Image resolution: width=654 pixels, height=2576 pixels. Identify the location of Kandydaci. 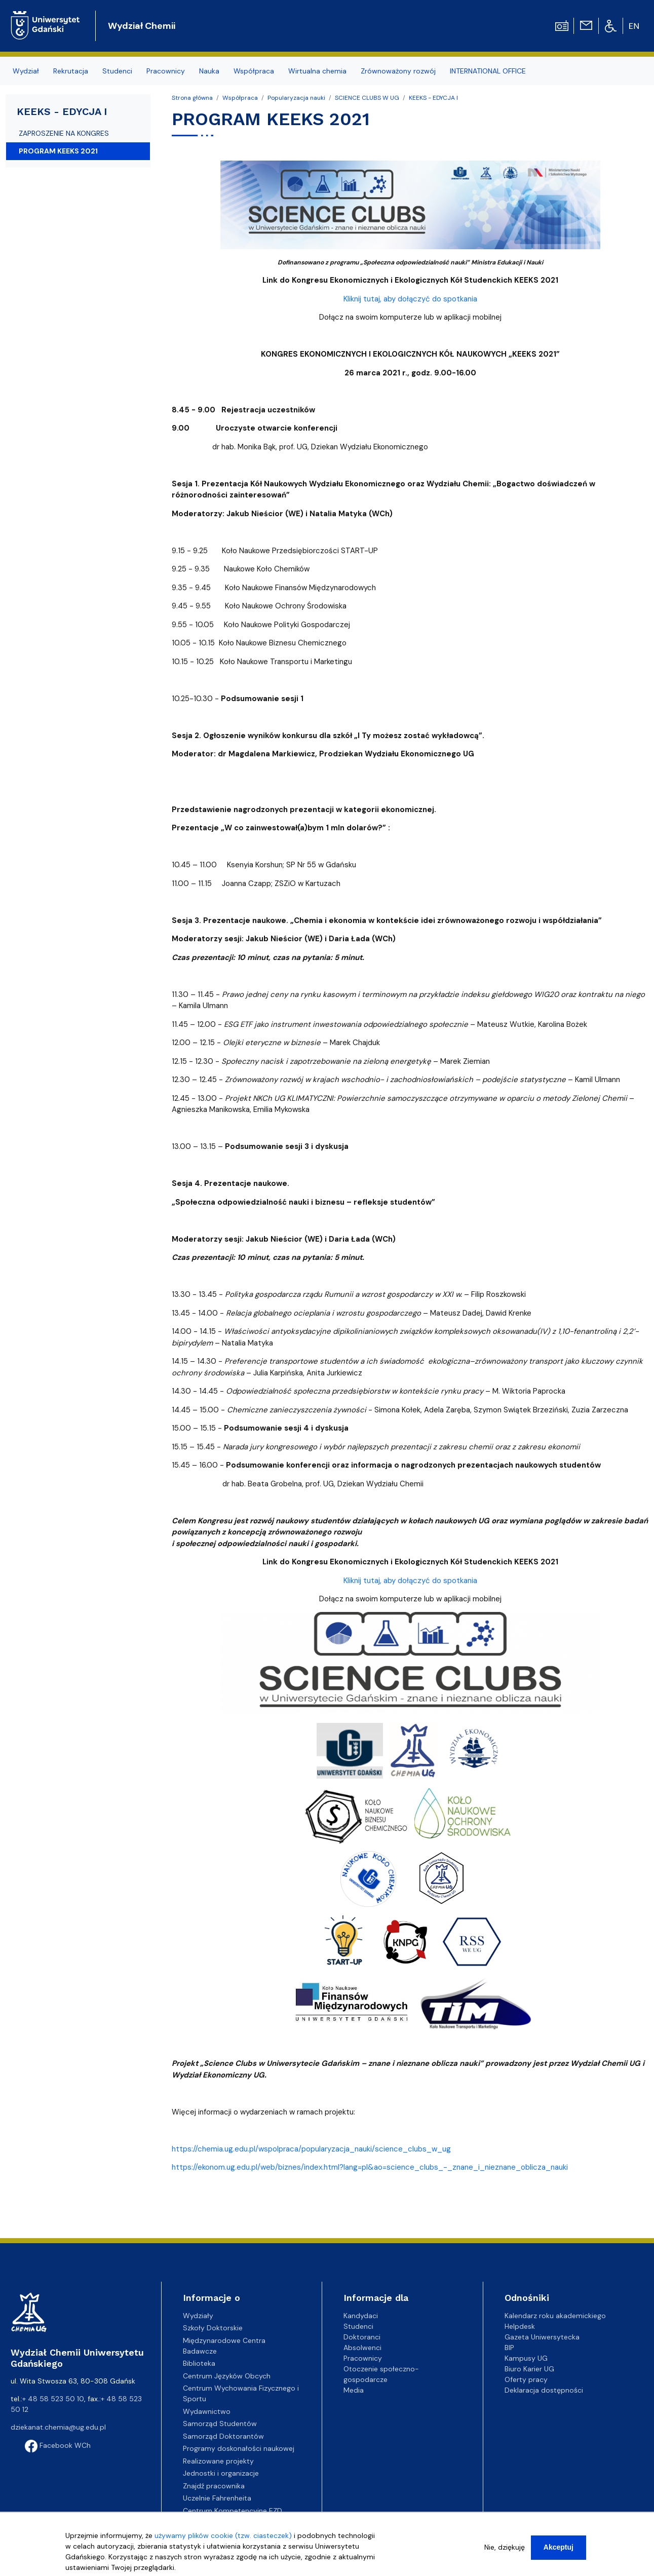
(360, 2315).